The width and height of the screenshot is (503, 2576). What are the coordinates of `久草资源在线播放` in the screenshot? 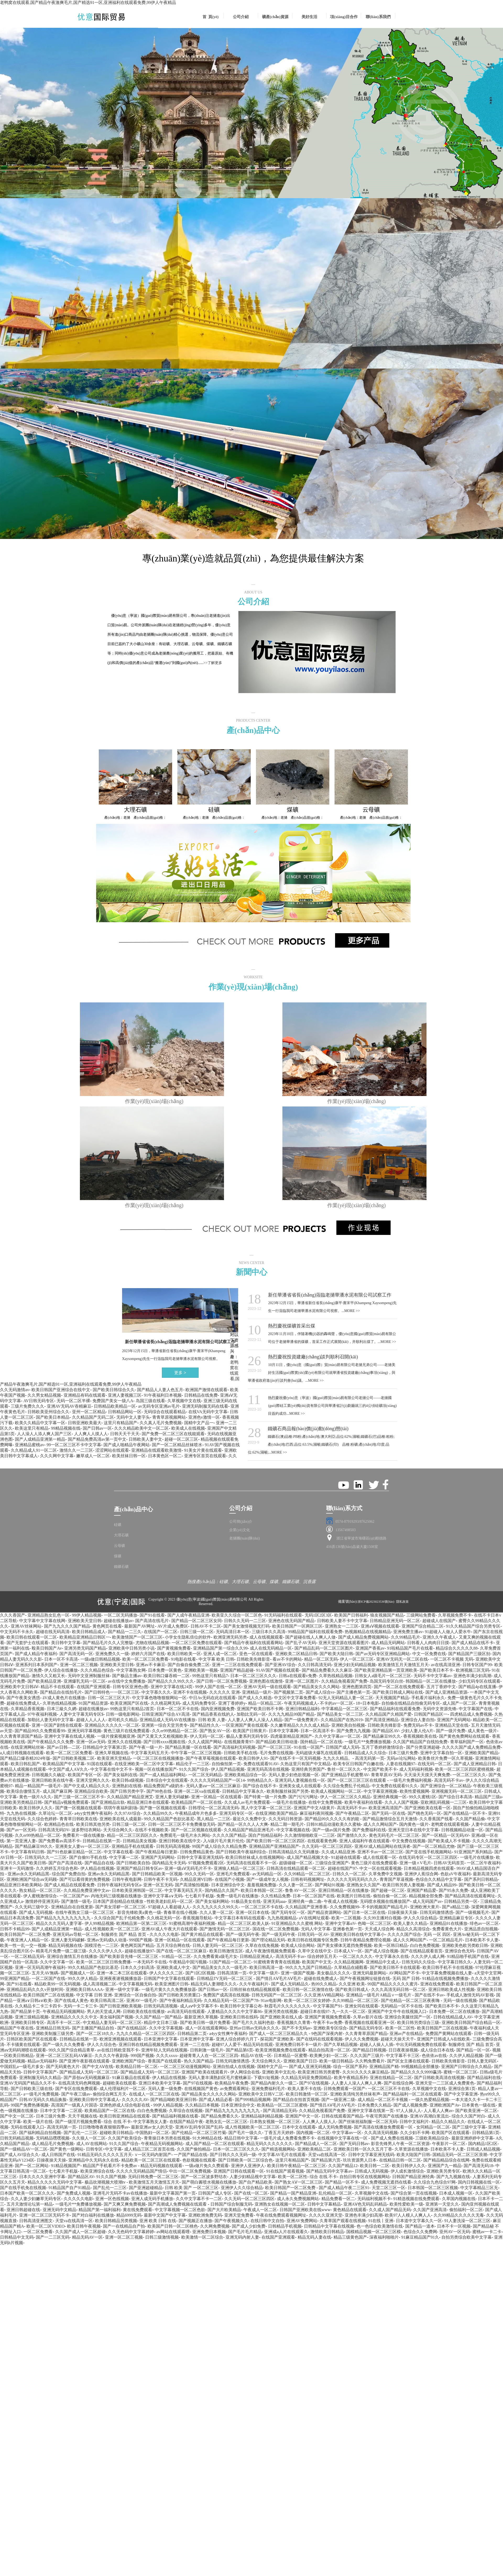 It's located at (411, 2149).